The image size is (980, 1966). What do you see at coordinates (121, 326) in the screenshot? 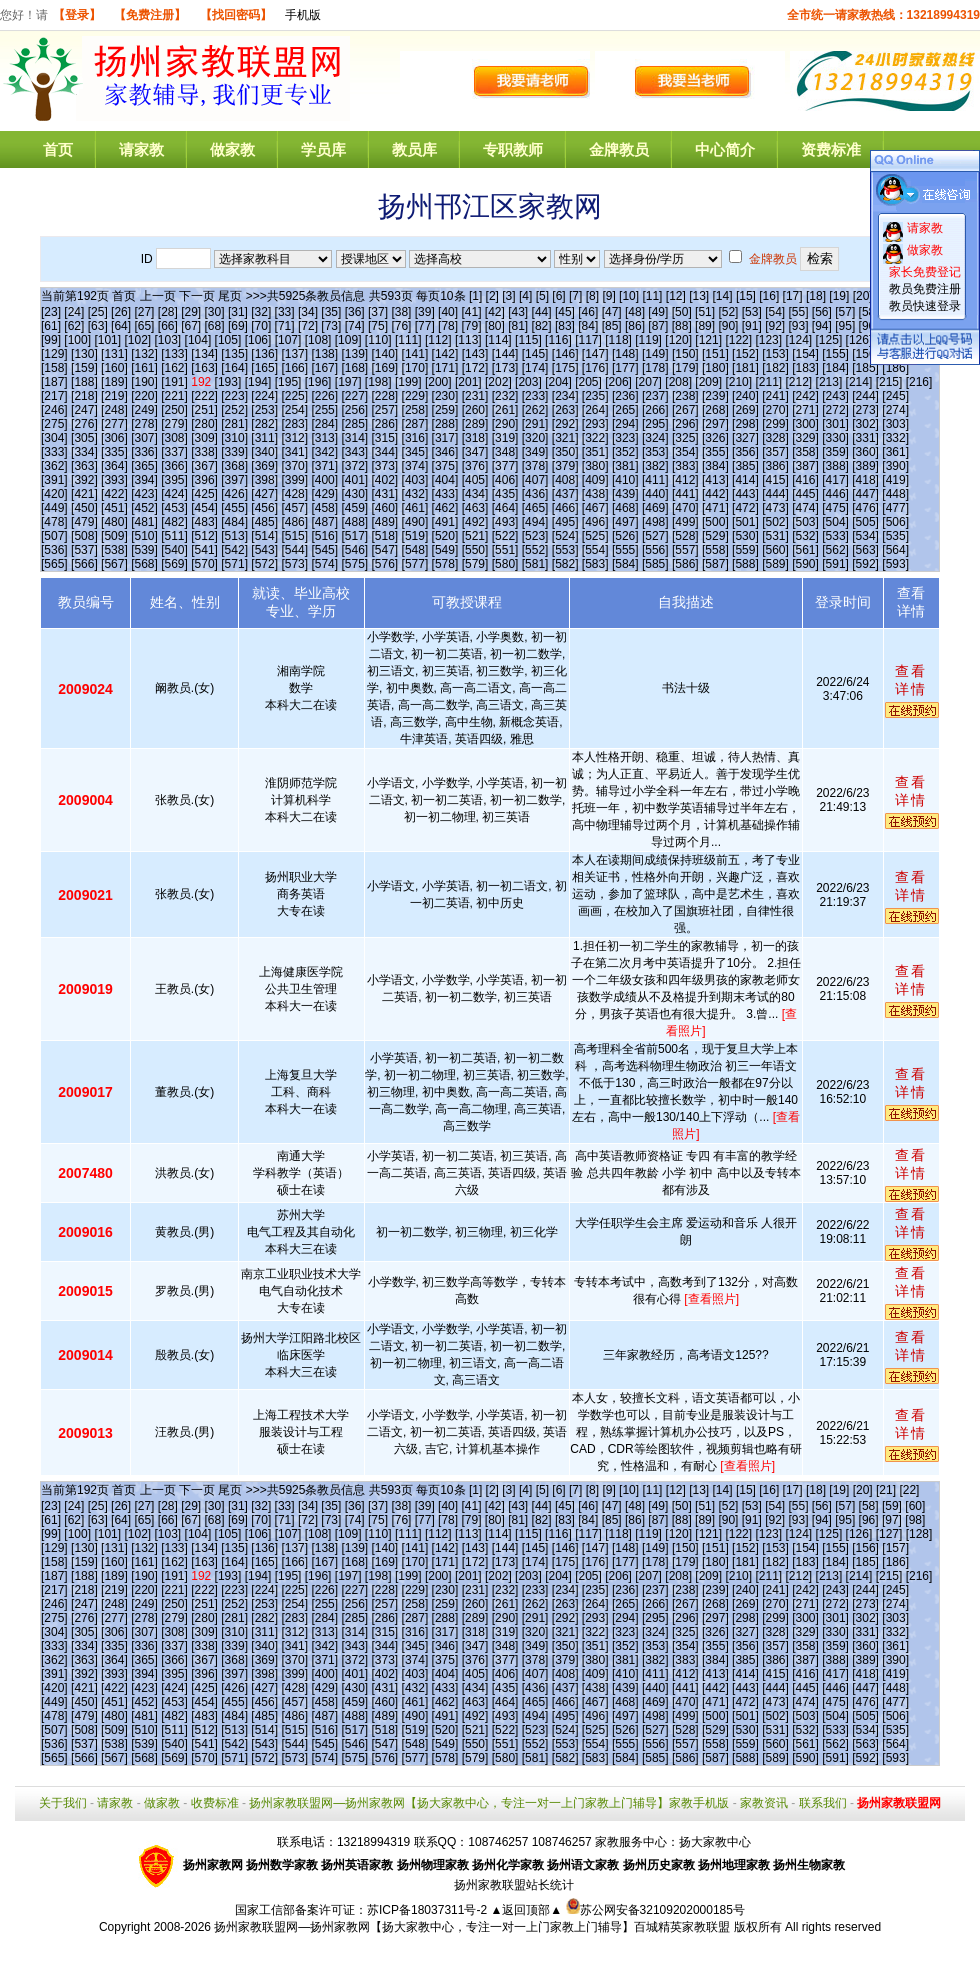
I see `[64]` at bounding box center [121, 326].